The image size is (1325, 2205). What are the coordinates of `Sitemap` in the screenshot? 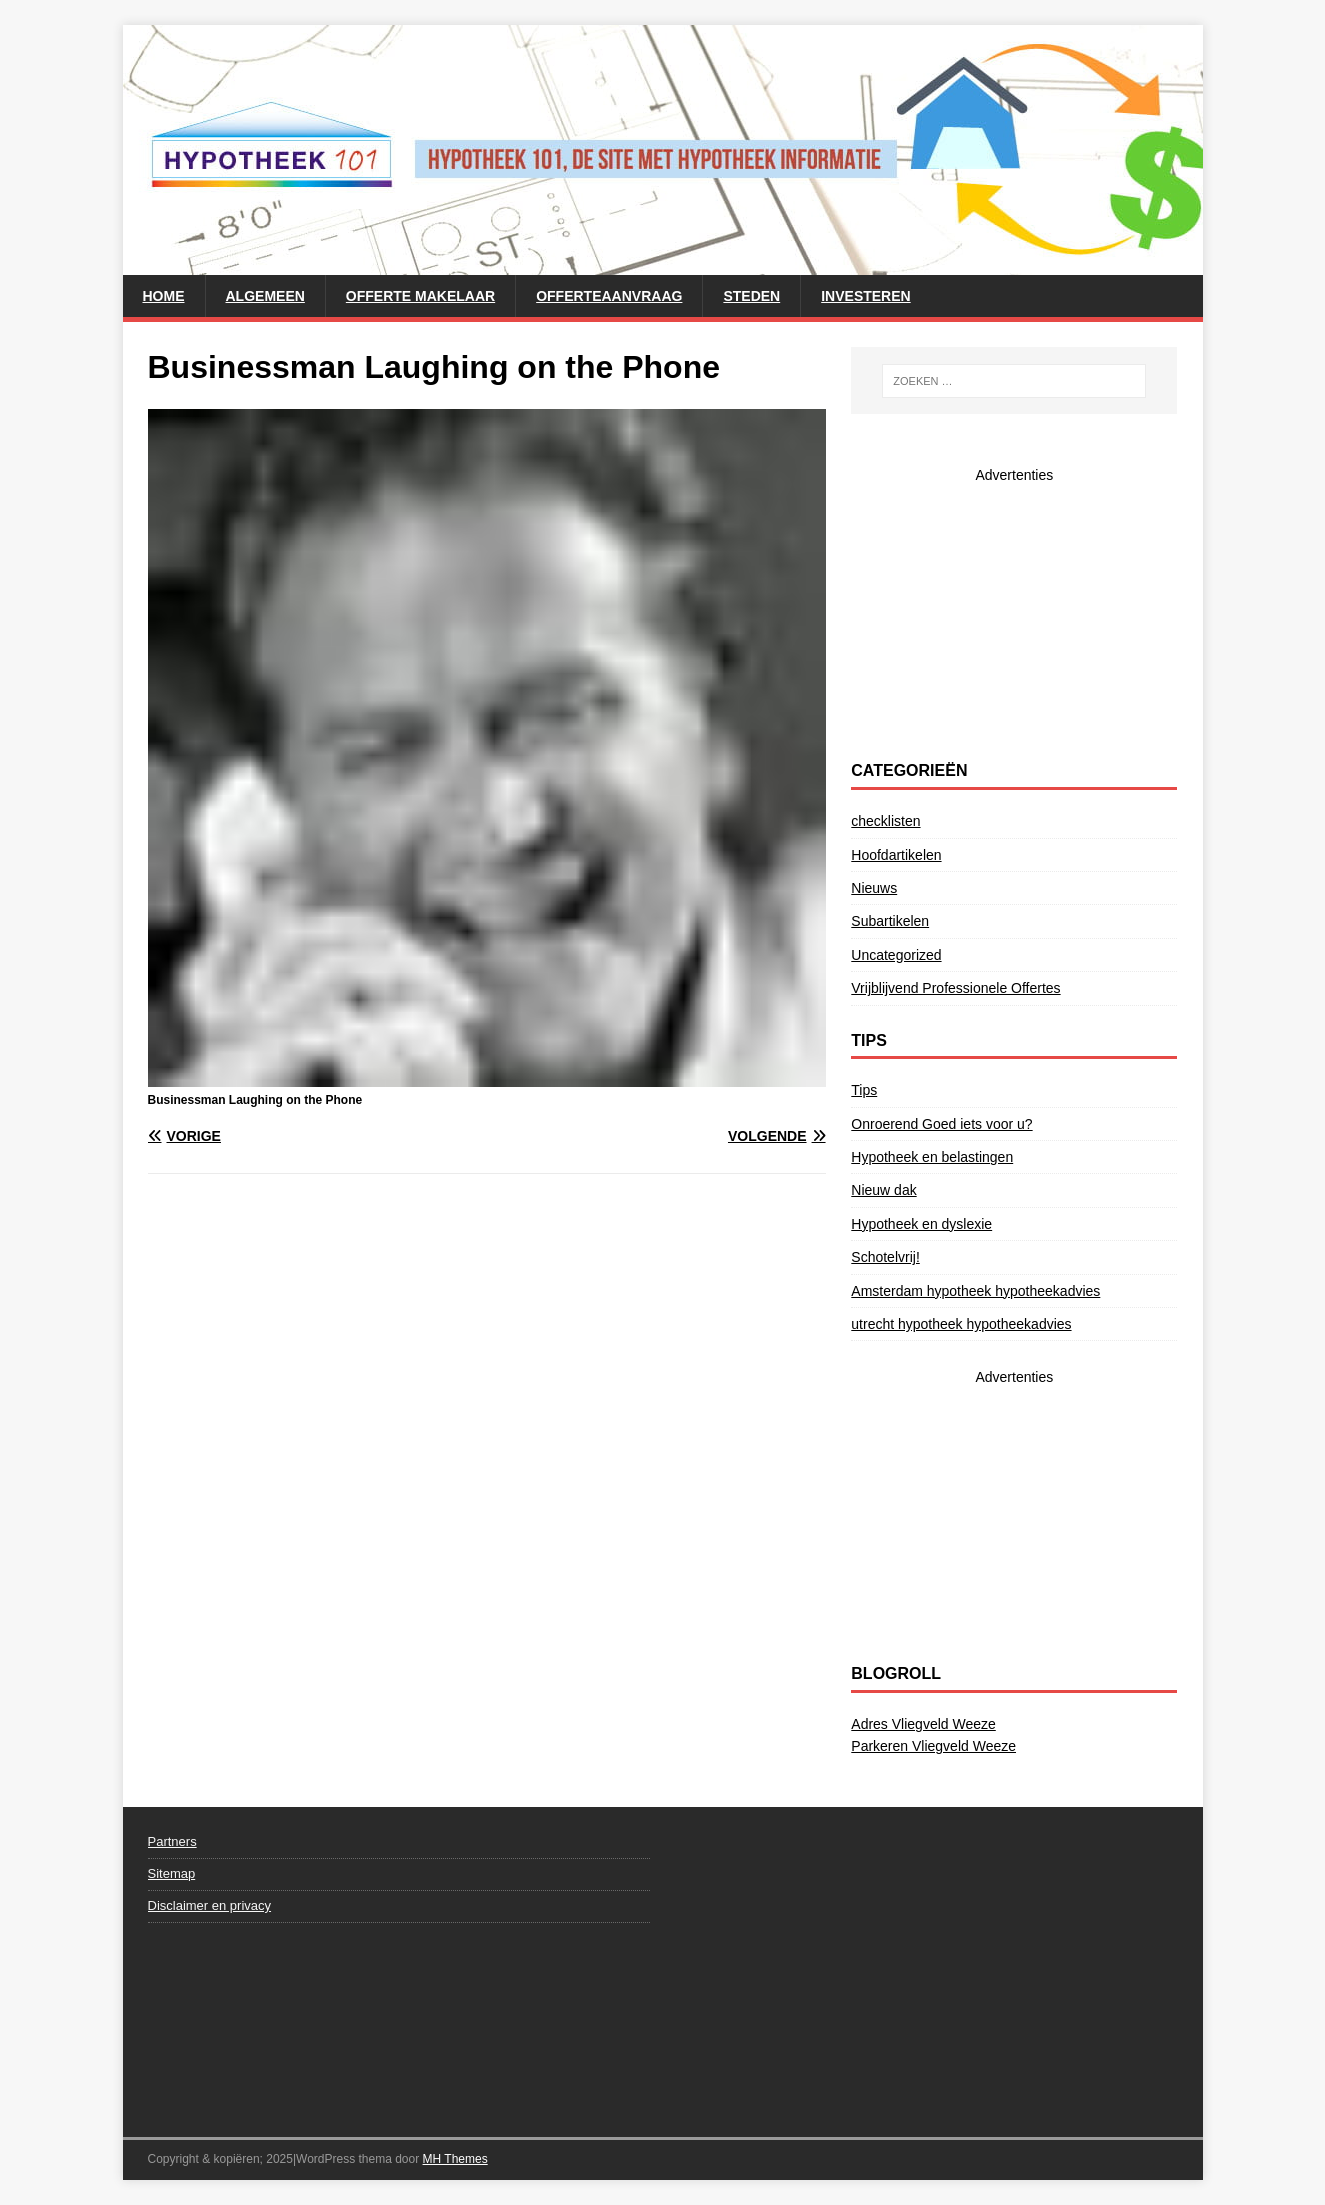 It's located at (172, 1873).